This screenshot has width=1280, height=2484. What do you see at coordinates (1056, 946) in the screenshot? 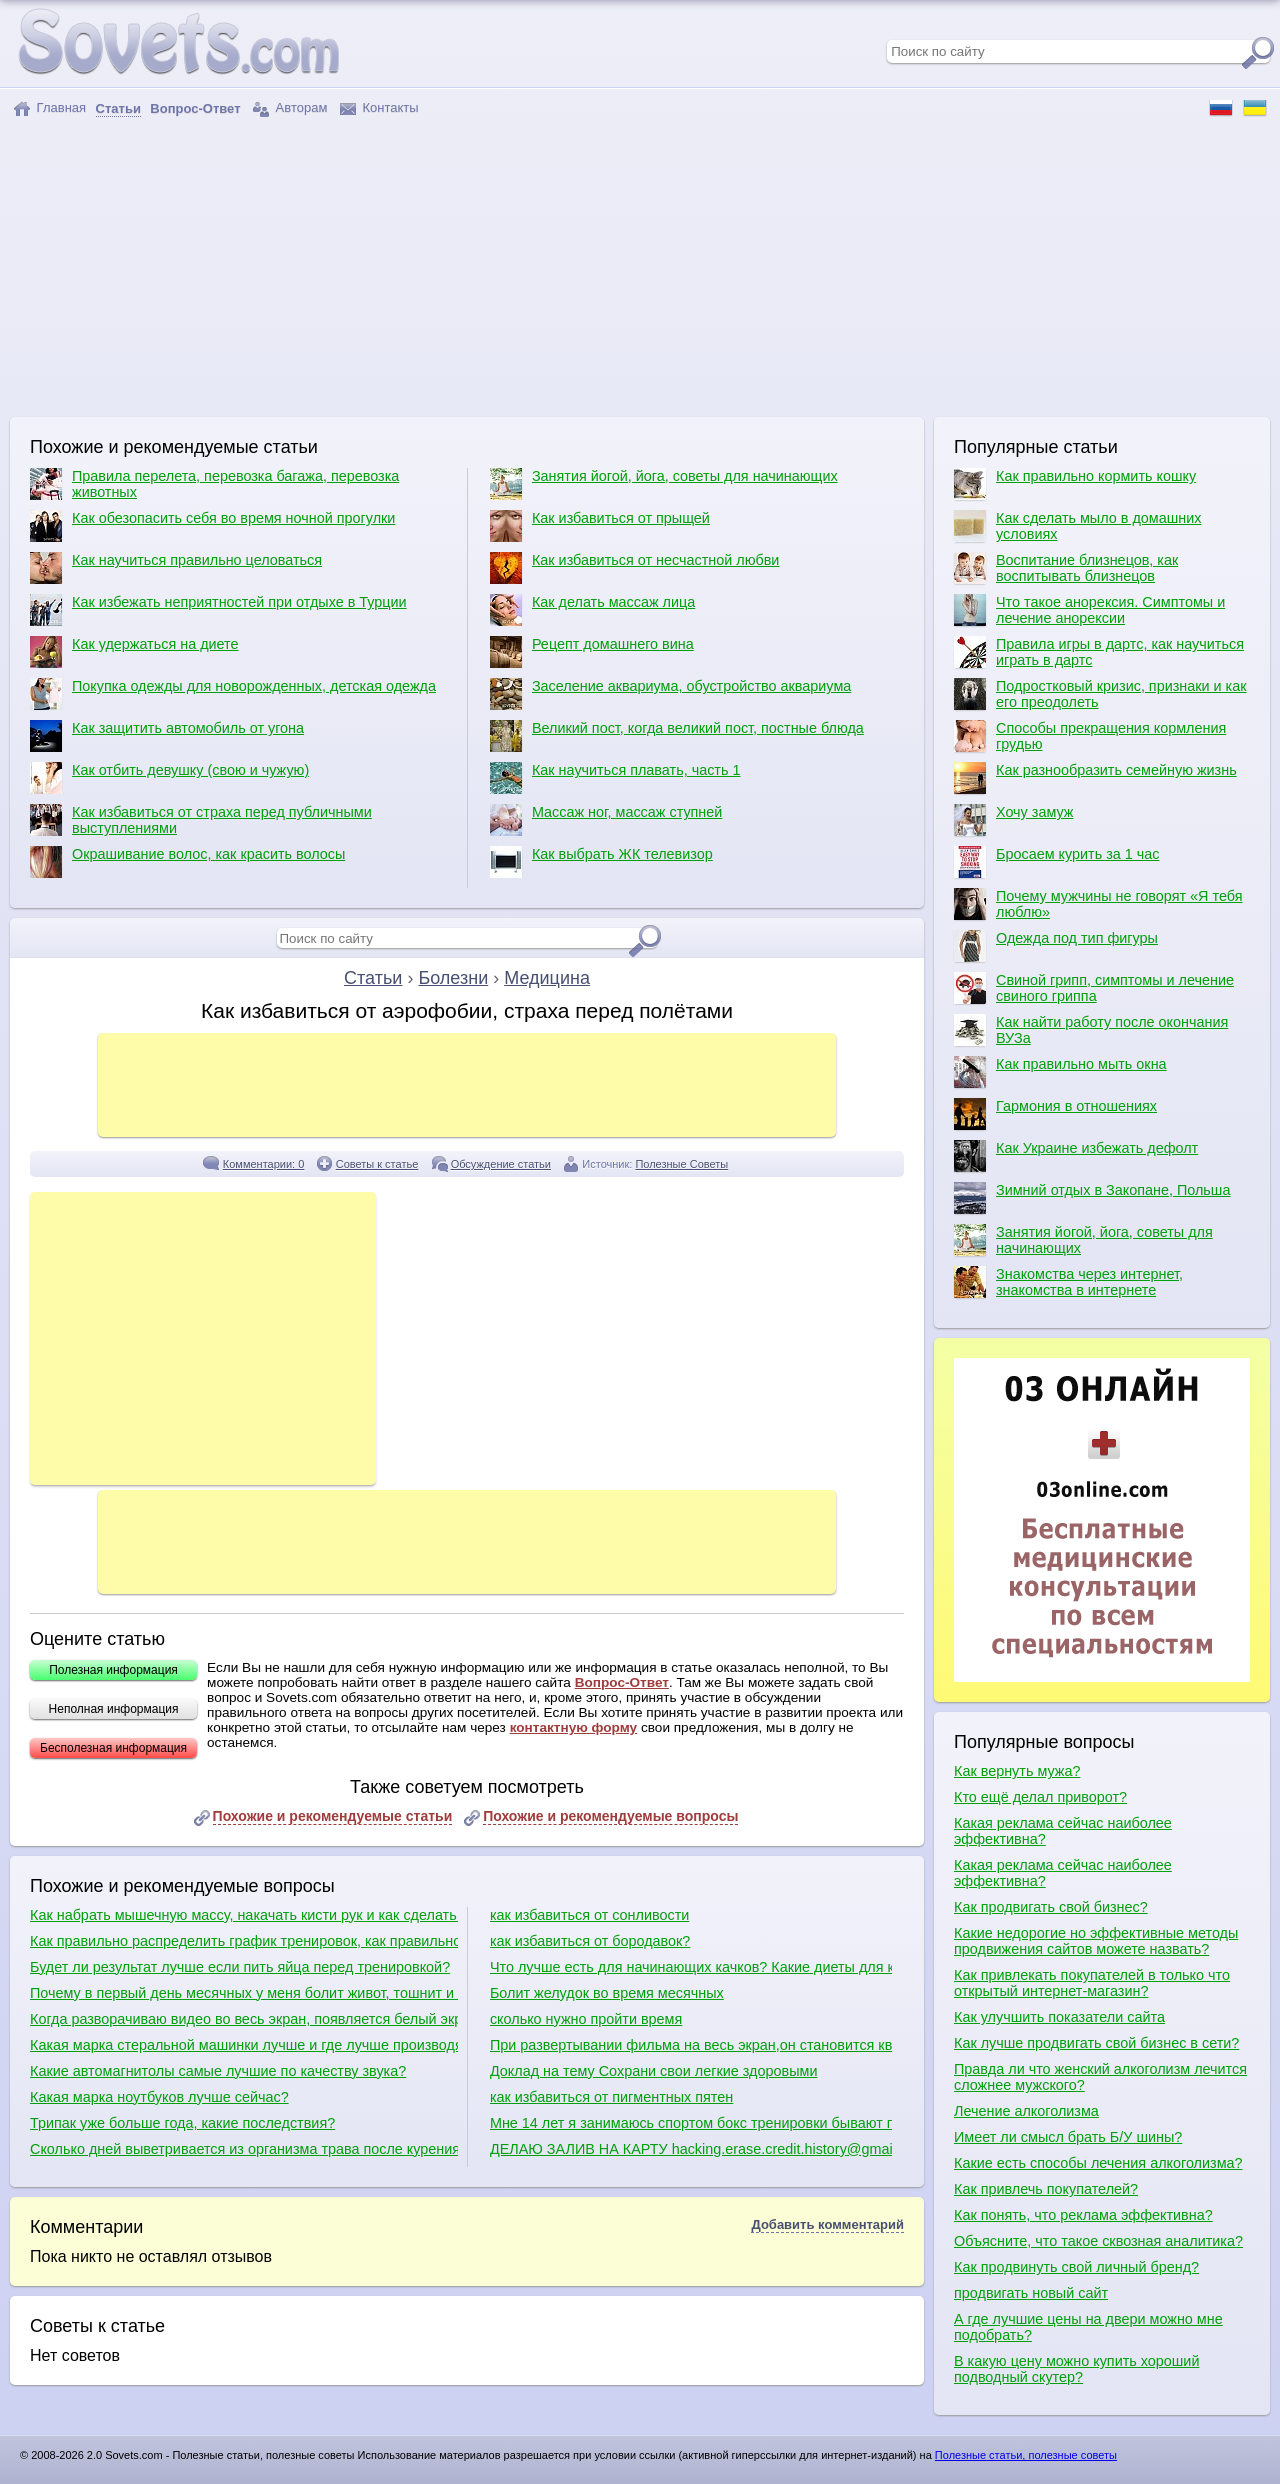
I see `Одежда под тип фигуры` at bounding box center [1056, 946].